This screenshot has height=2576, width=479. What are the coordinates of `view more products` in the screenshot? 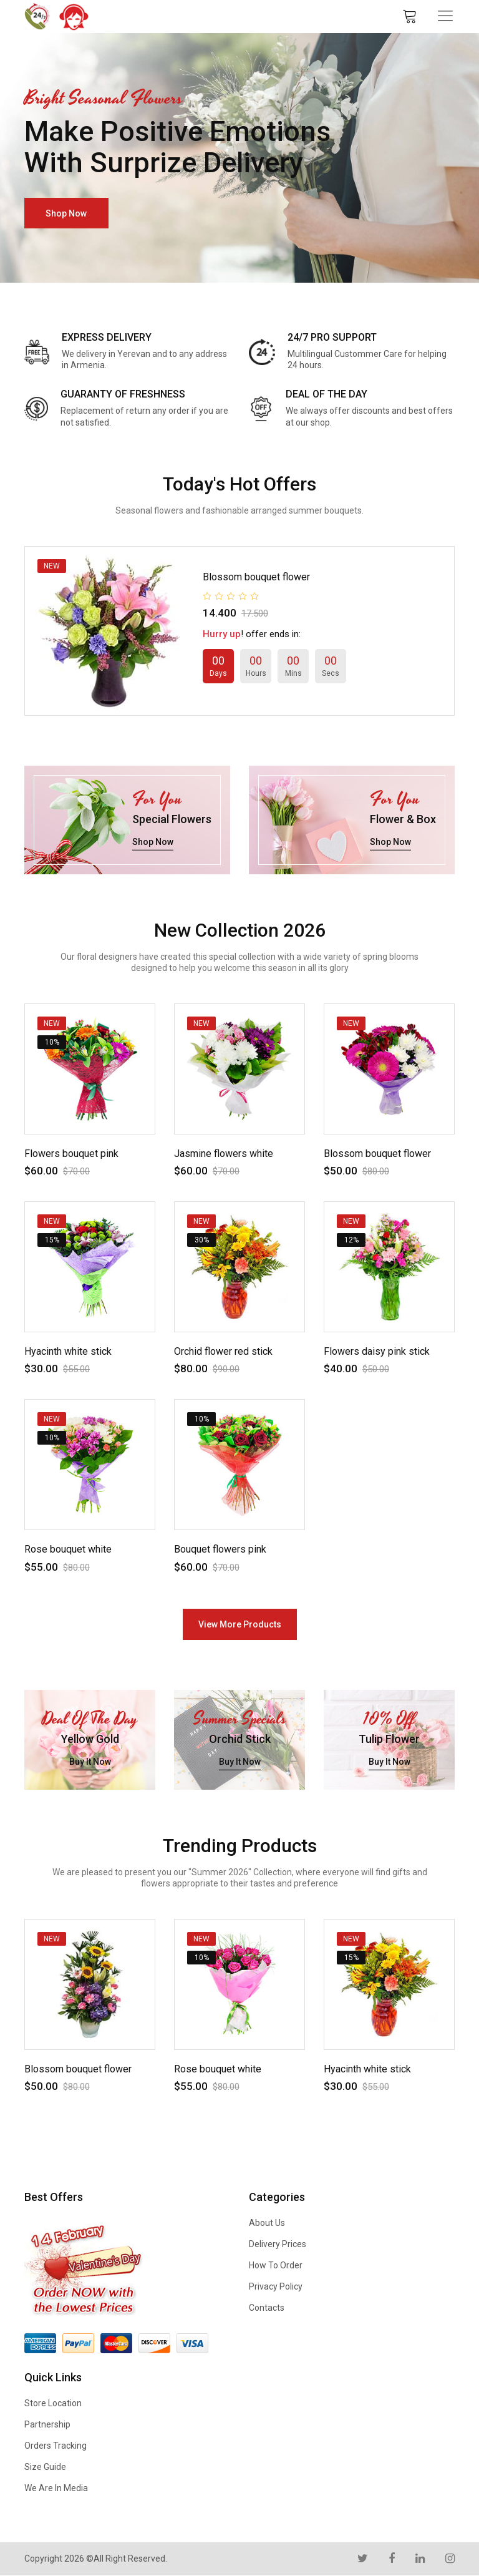 It's located at (239, 1624).